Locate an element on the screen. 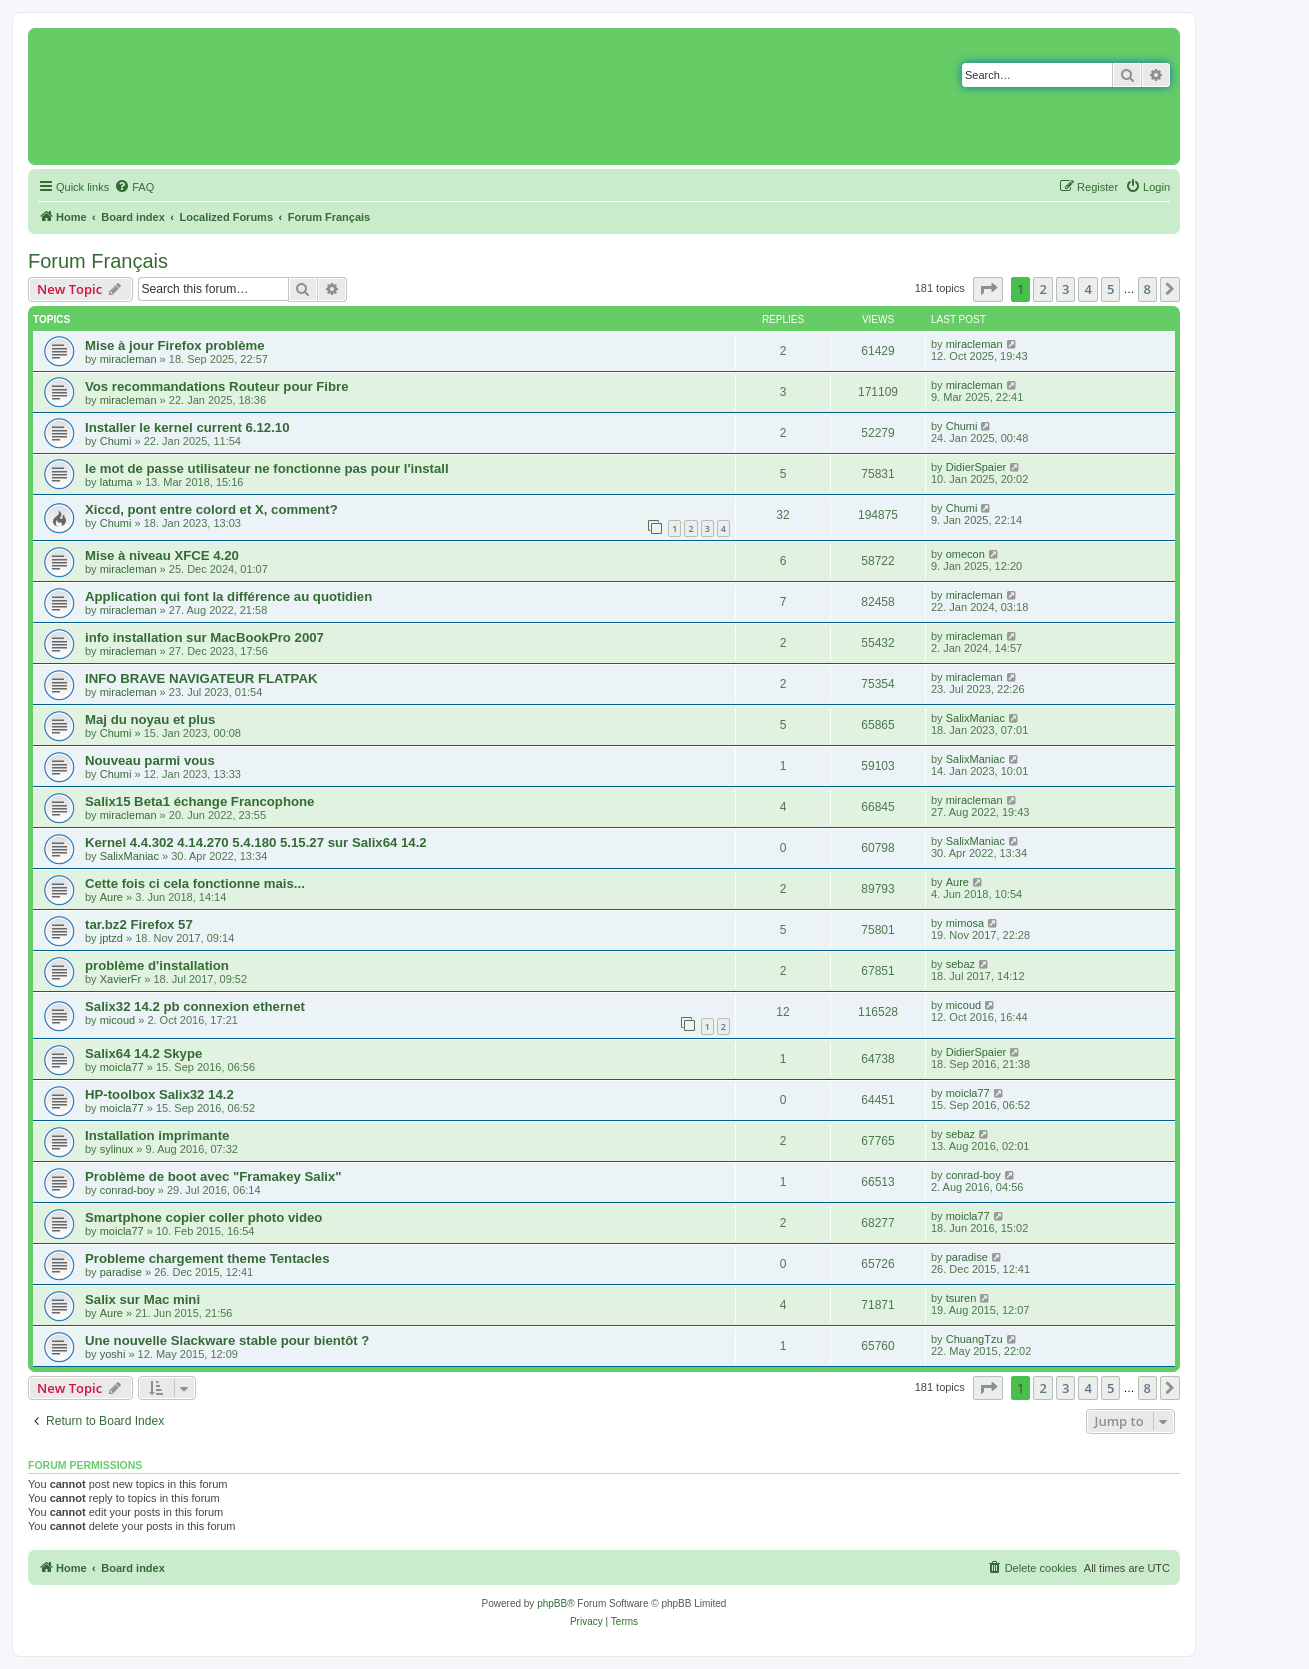  INFO BRAVE NAVIGATEUR FLATPAK is located at coordinates (201, 678).